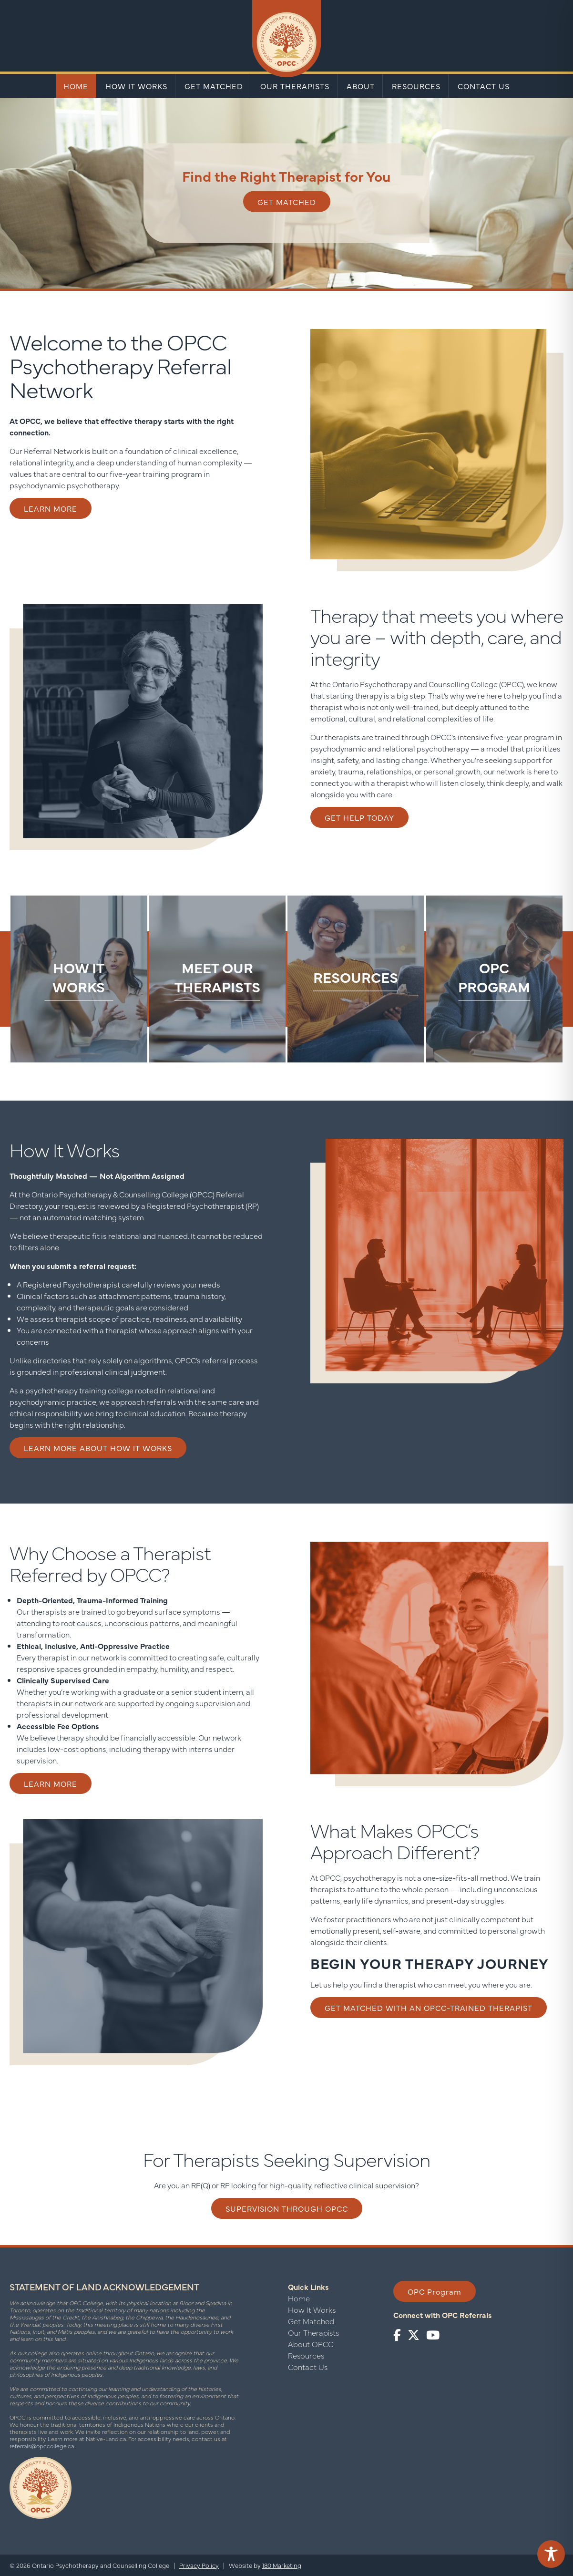 The image size is (573, 2576). What do you see at coordinates (286, 2208) in the screenshot?
I see `Supervision through OPCC [button]` at bounding box center [286, 2208].